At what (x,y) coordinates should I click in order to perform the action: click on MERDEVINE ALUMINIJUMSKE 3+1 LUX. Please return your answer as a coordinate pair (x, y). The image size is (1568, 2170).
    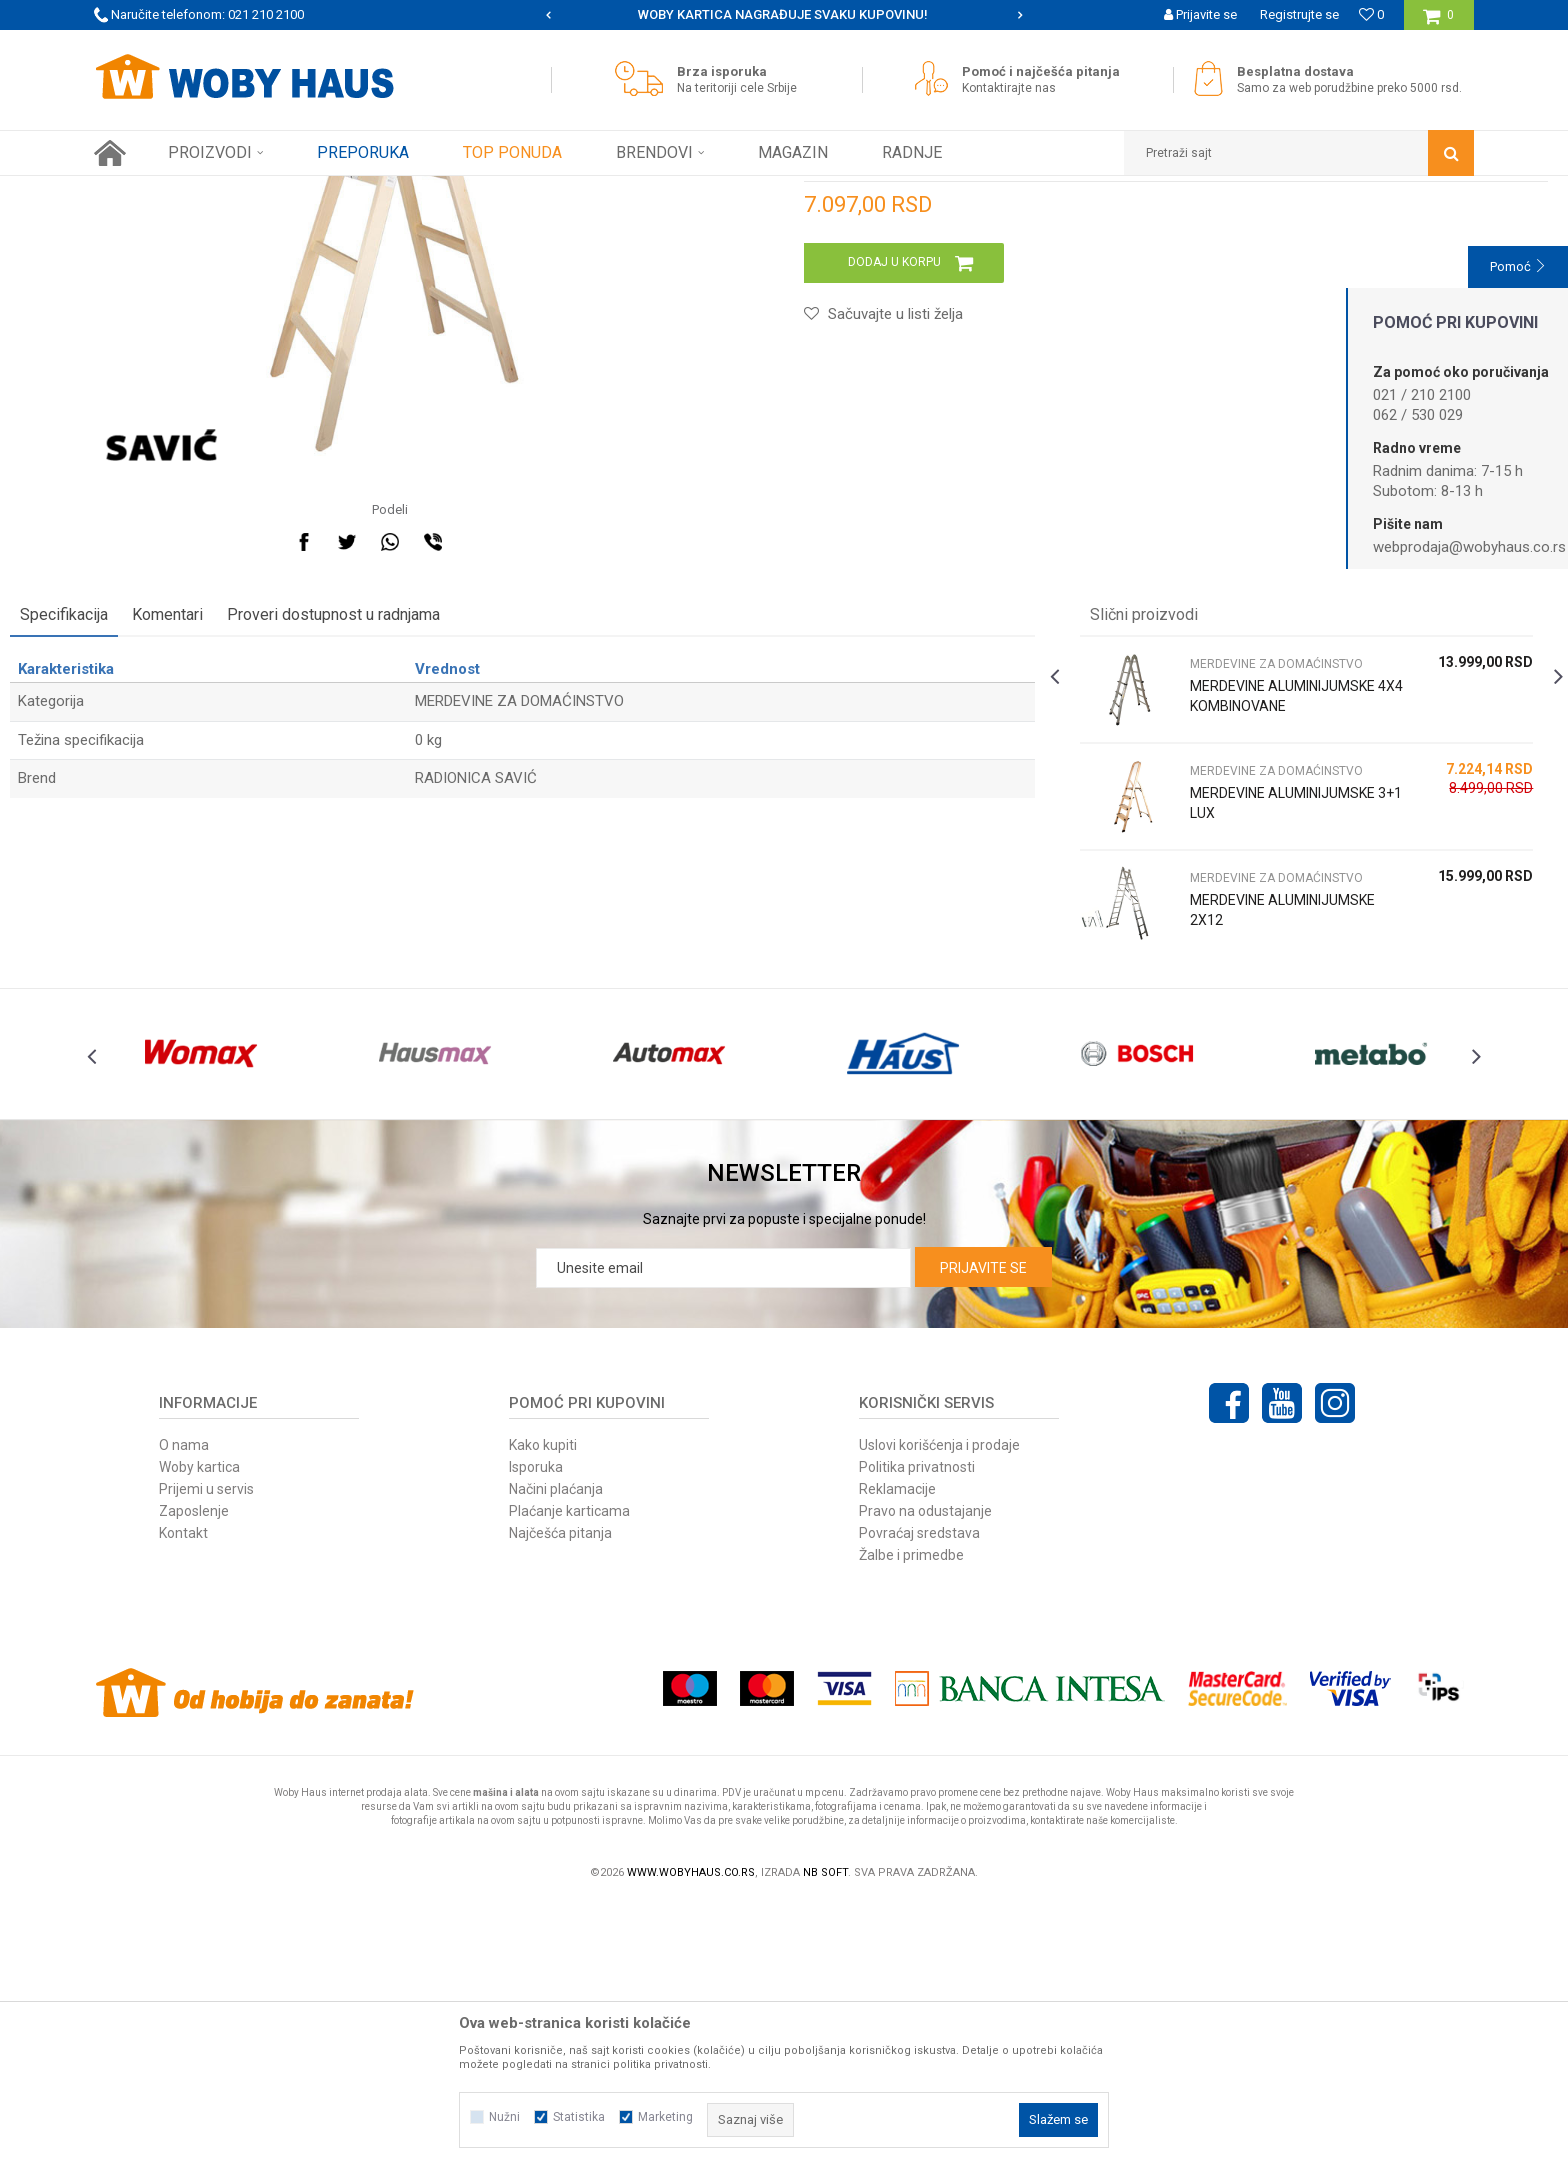
    Looking at the image, I should click on (1229, 1034).